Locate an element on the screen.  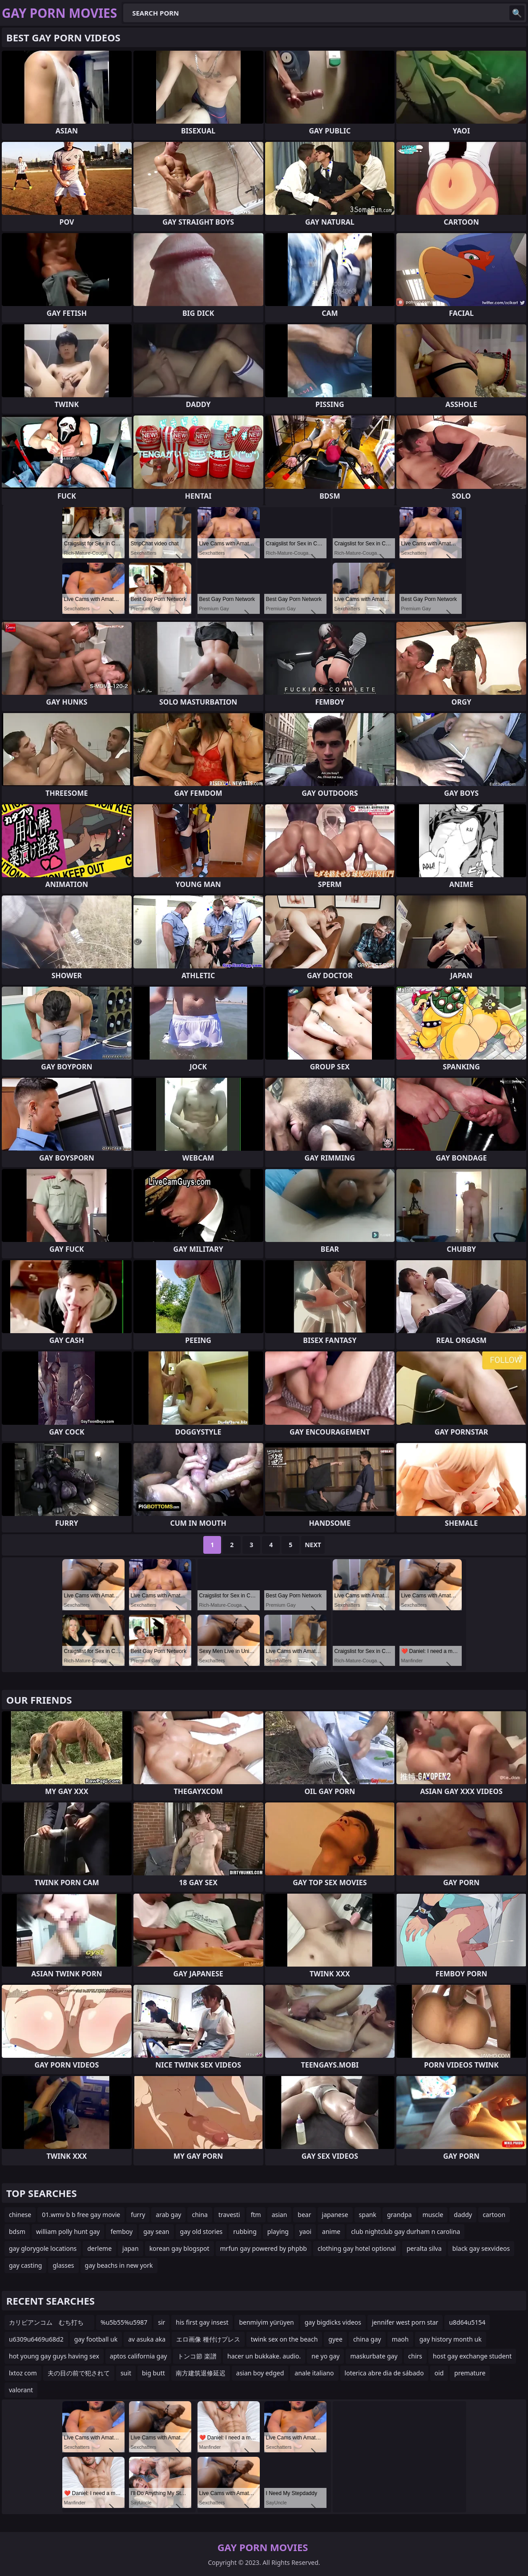
南方建筑退修延迟 is located at coordinates (201, 2373).